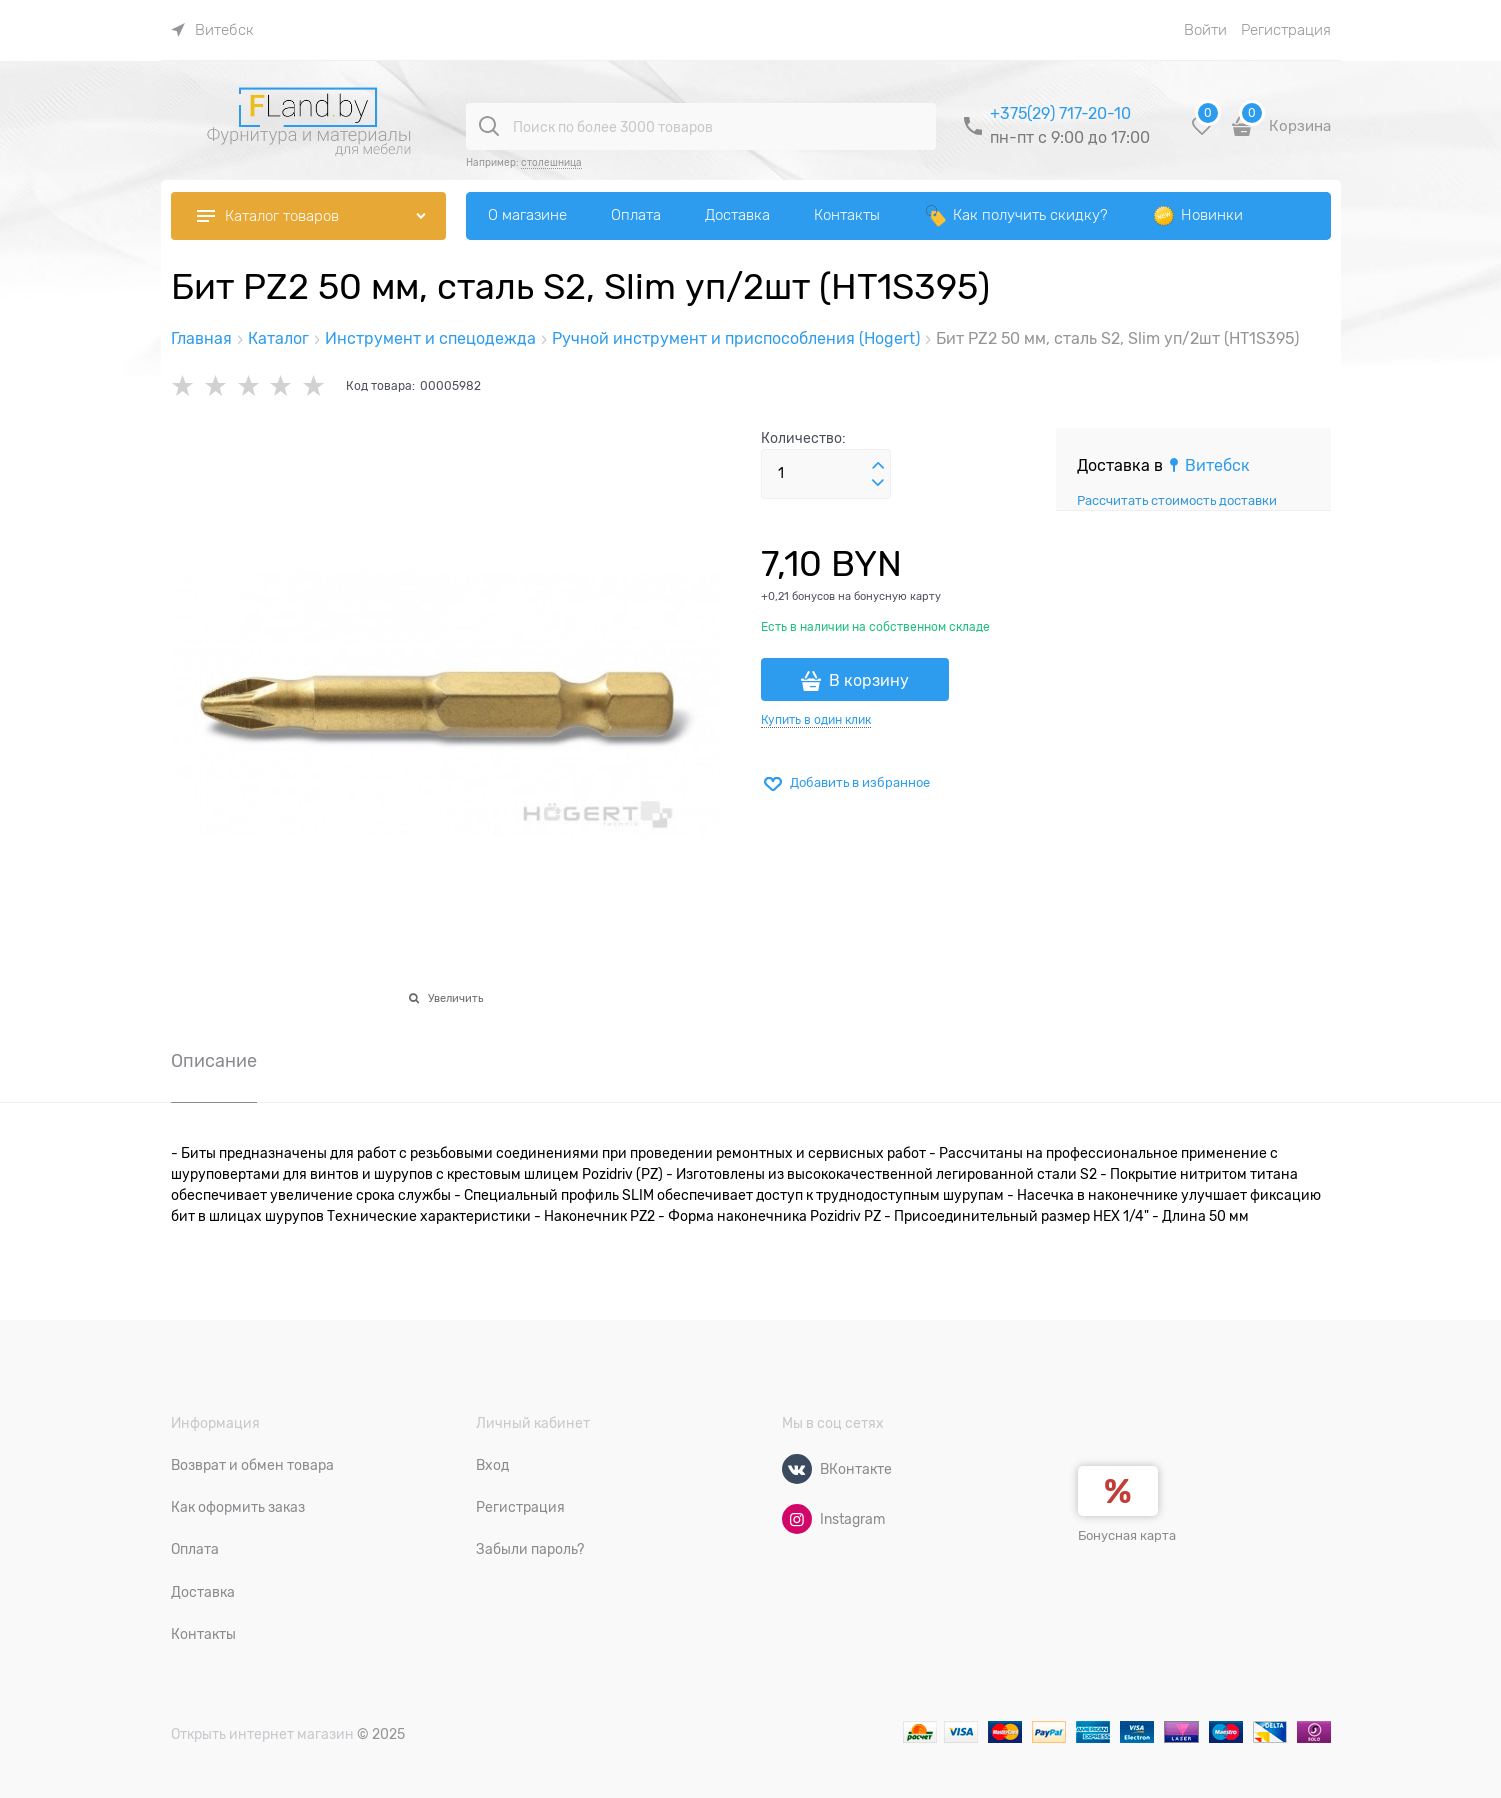  Describe the element at coordinates (797, 1519) in the screenshot. I see `[Instagram]` at that location.